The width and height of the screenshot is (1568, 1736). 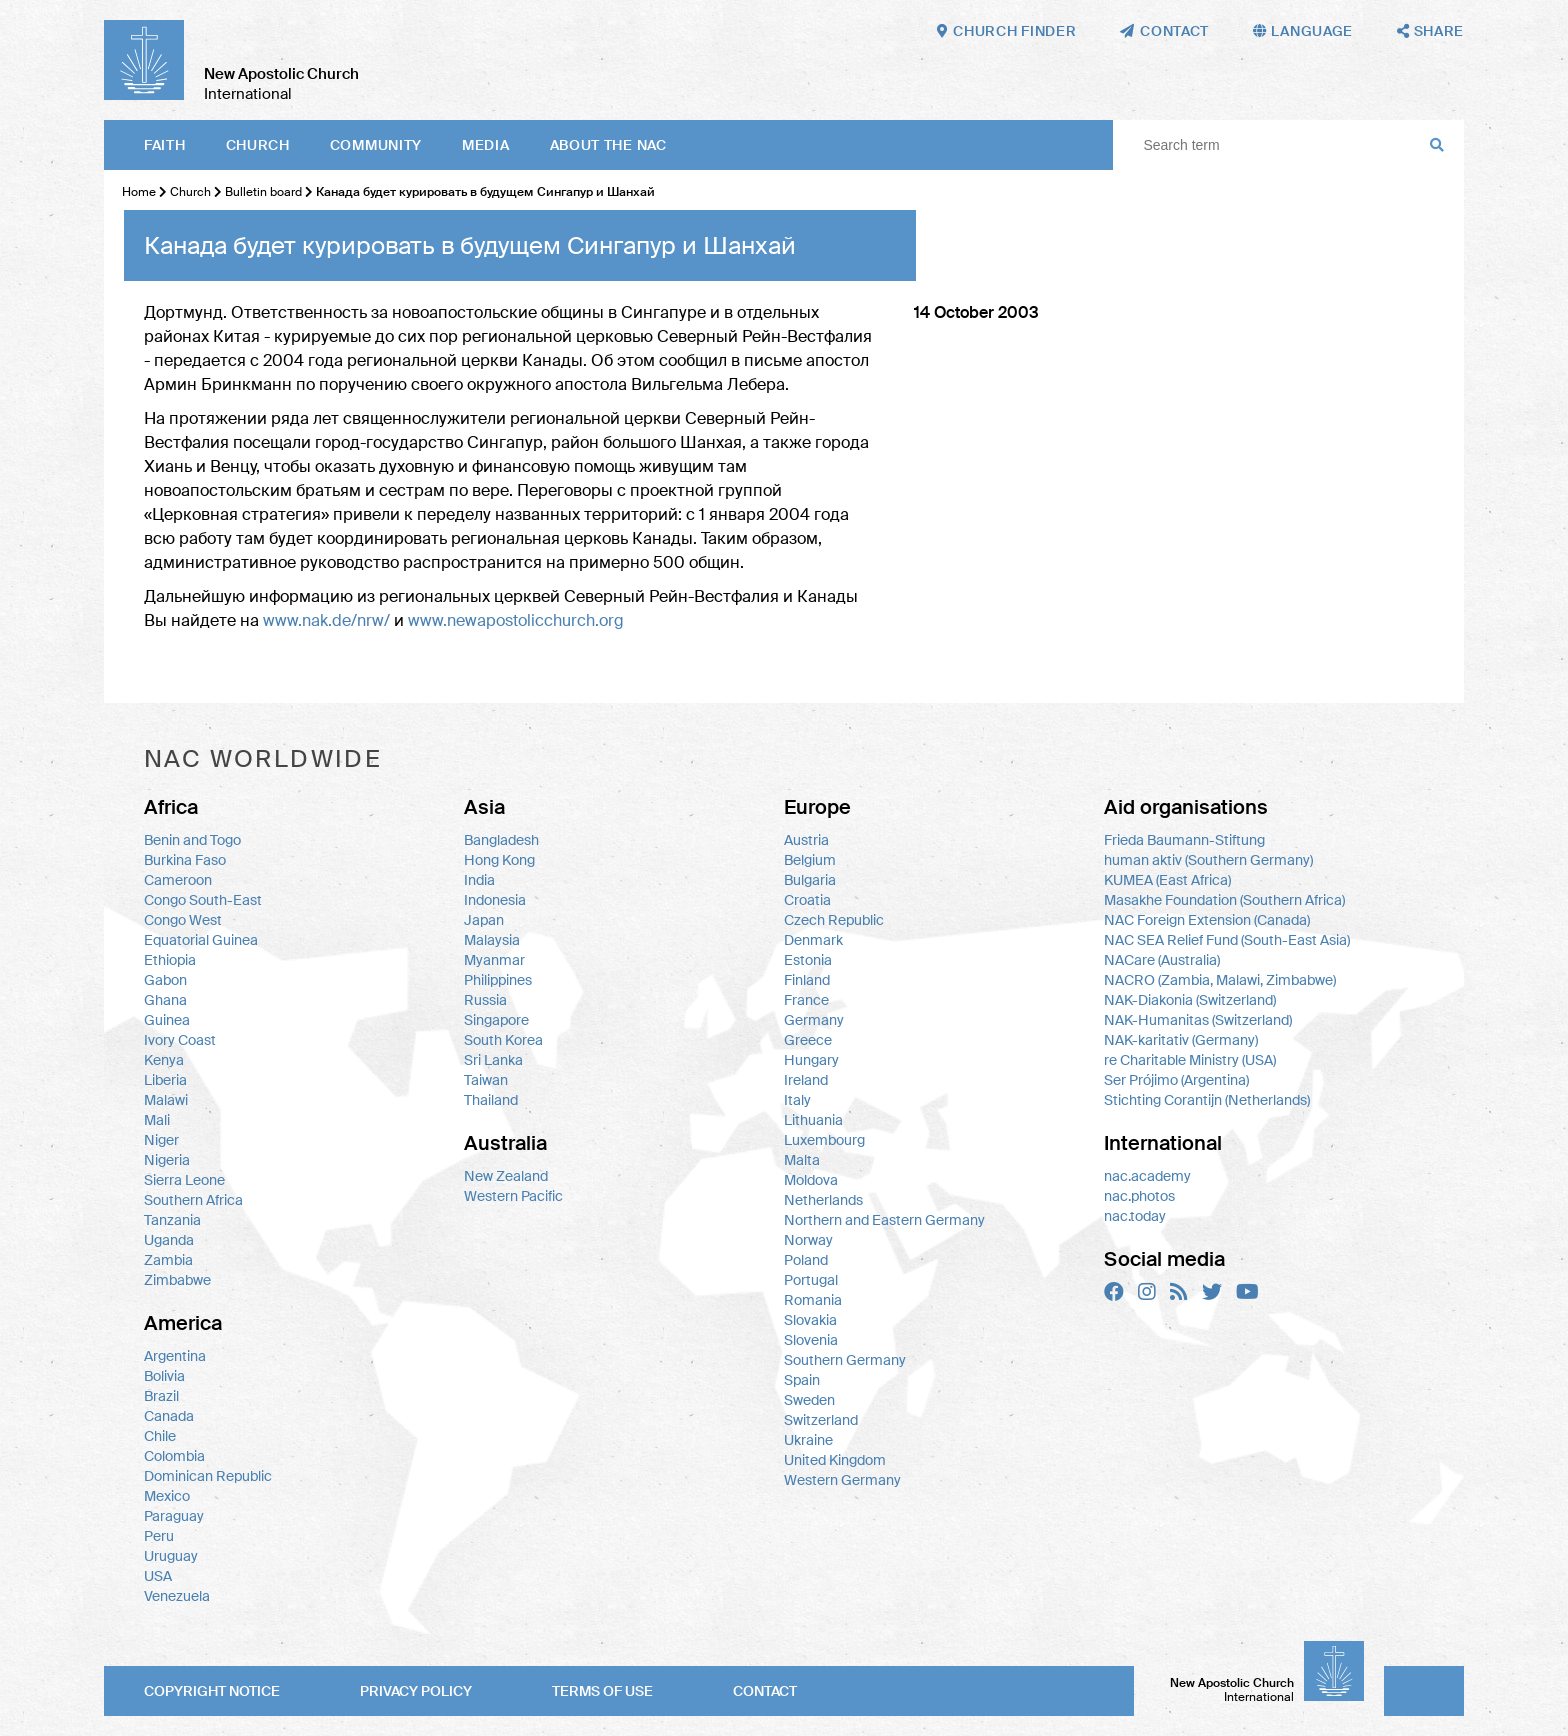 What do you see at coordinates (821, 1420) in the screenshot?
I see `Switzerland` at bounding box center [821, 1420].